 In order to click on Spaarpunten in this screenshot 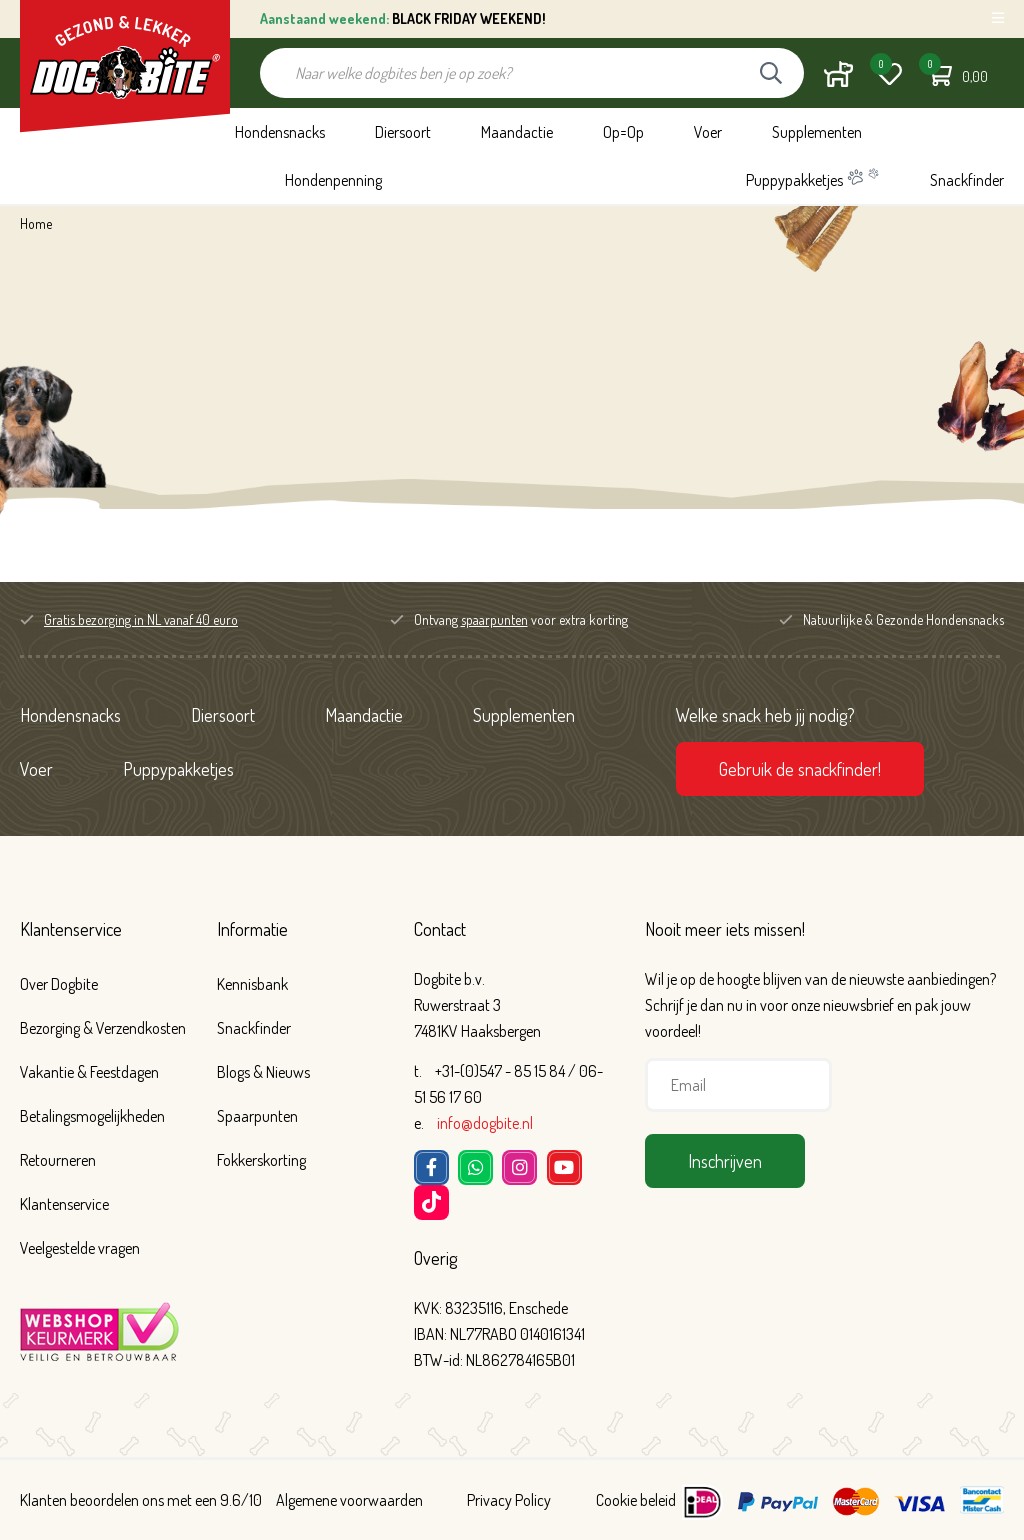, I will do `click(257, 1116)`.